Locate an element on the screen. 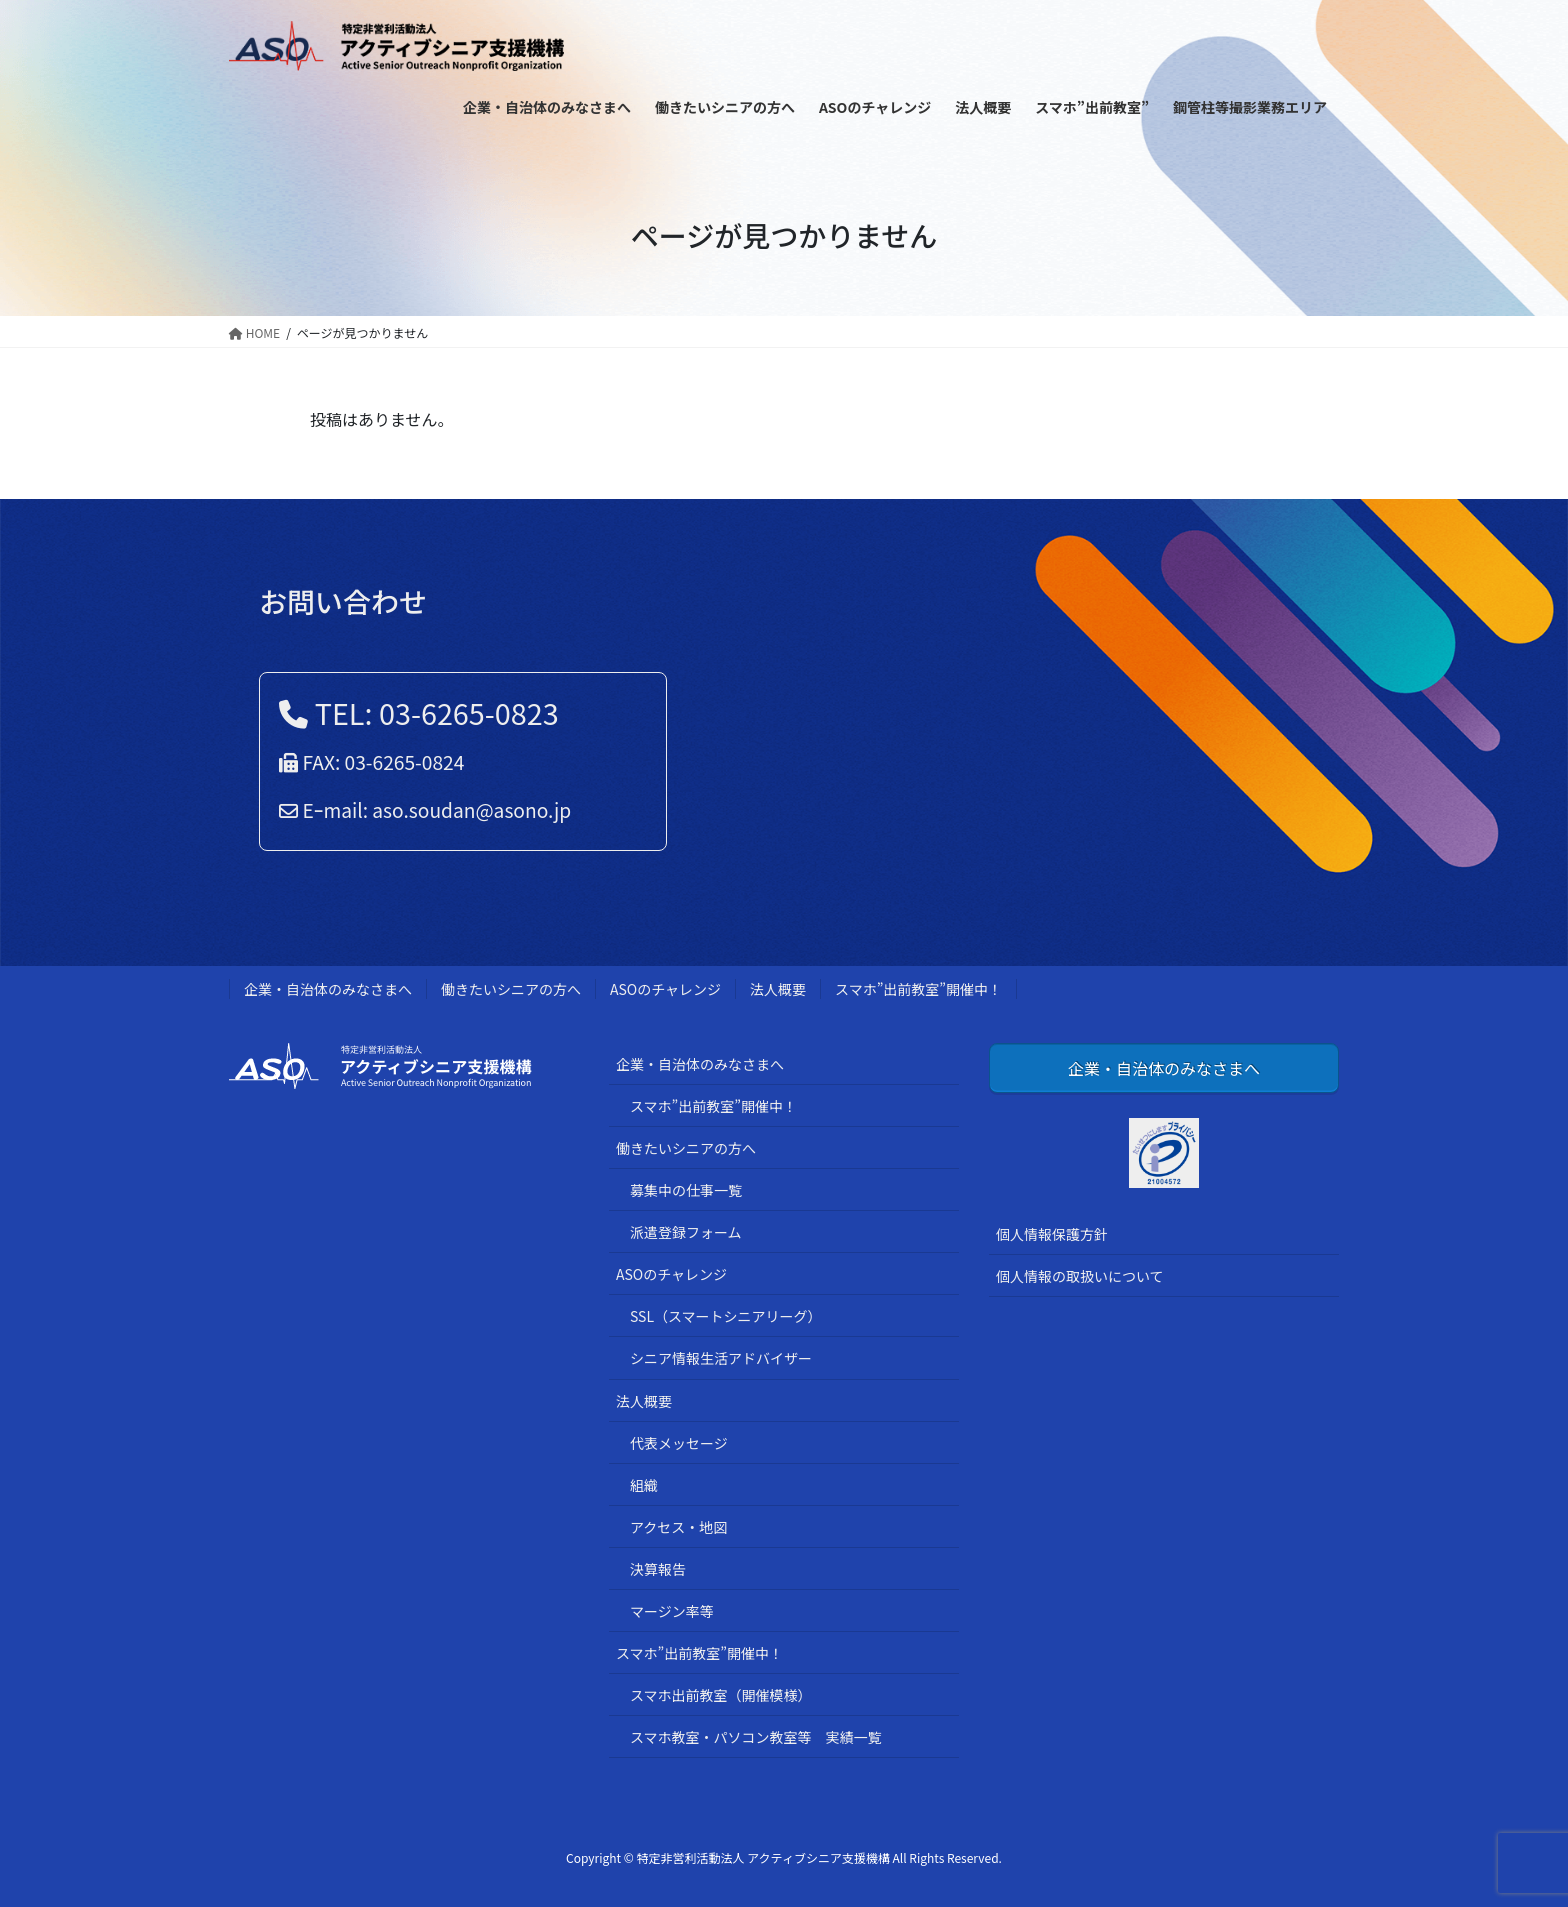 The width and height of the screenshot is (1568, 1907). シニア情報生活アドバイザー is located at coordinates (721, 1358).